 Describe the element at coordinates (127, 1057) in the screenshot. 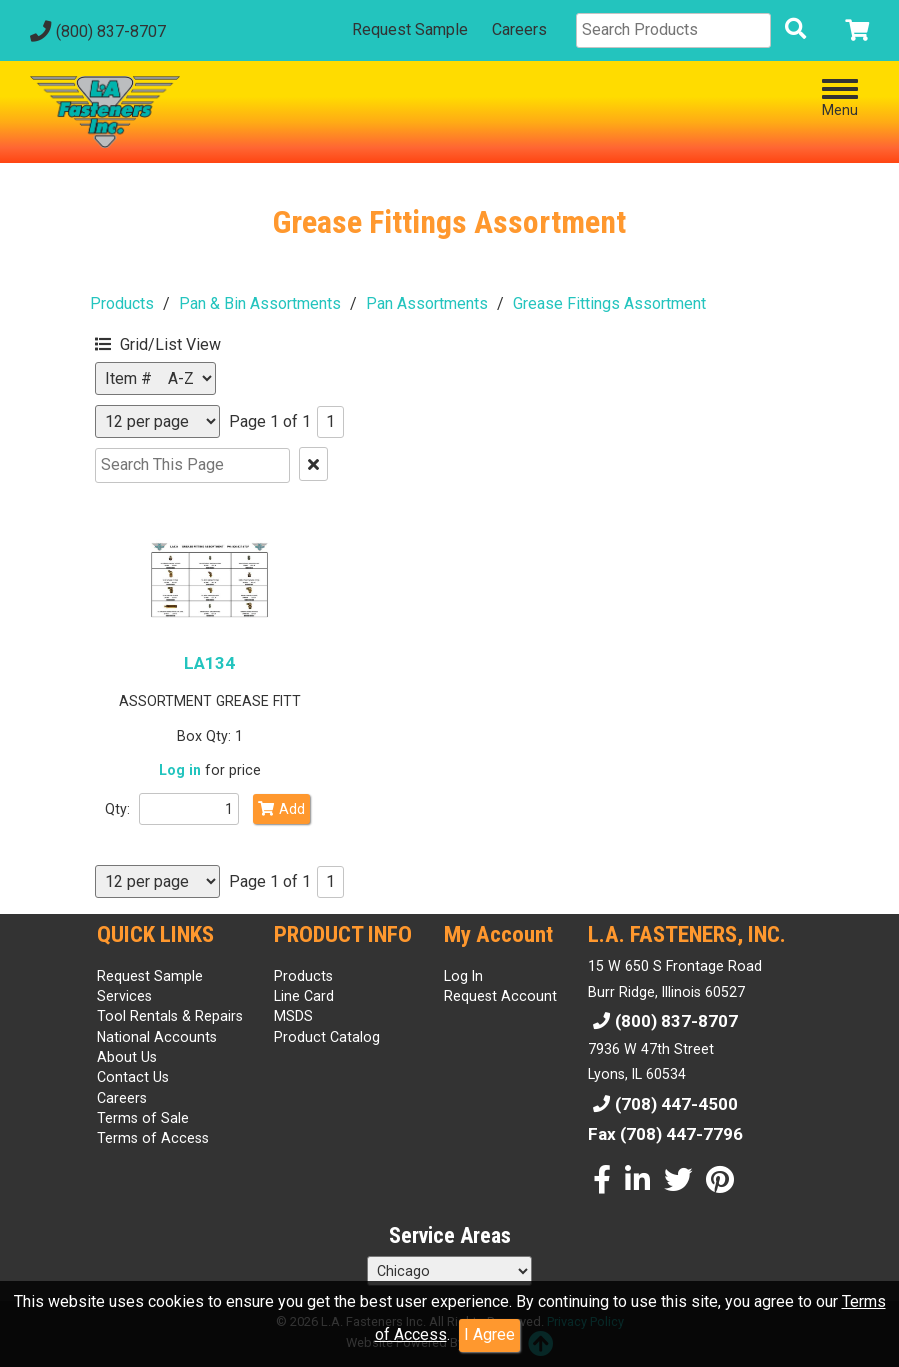

I see `About Us` at that location.